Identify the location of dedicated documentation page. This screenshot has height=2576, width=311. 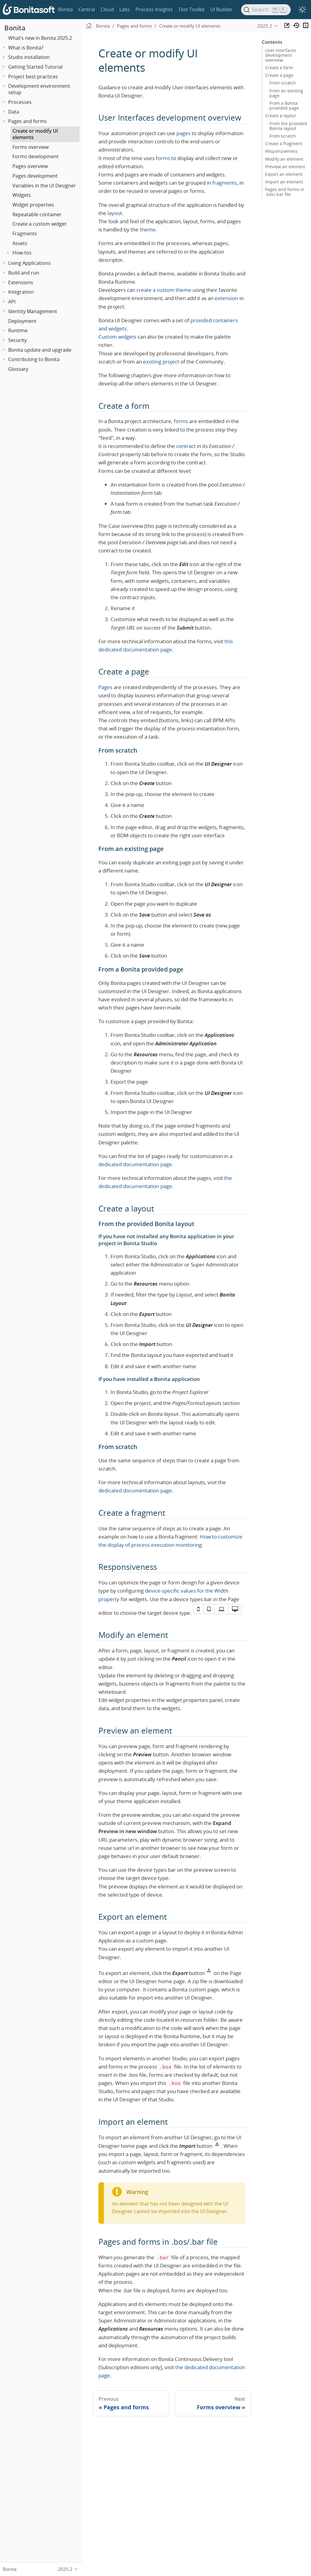
(135, 1164).